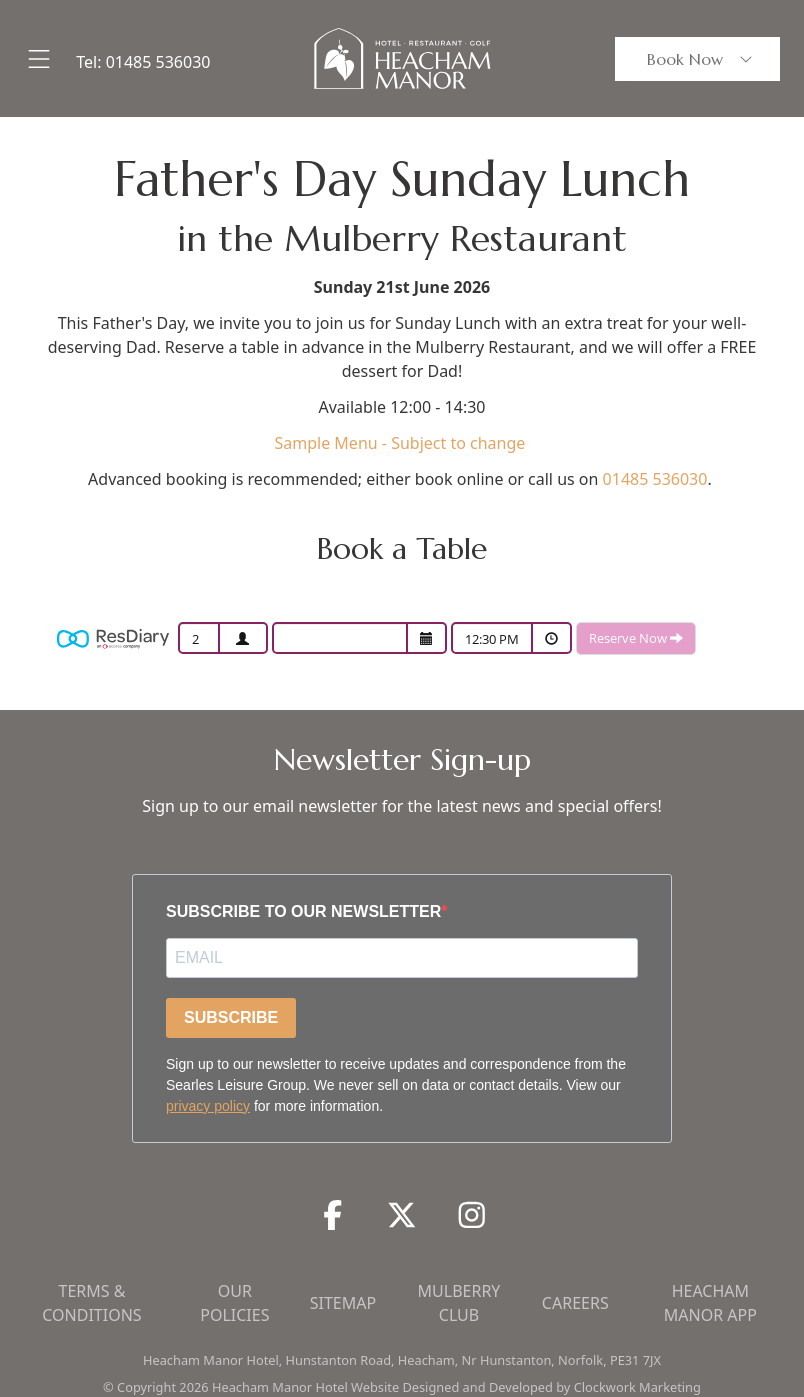  What do you see at coordinates (701, 59) in the screenshot?
I see `Book` at bounding box center [701, 59].